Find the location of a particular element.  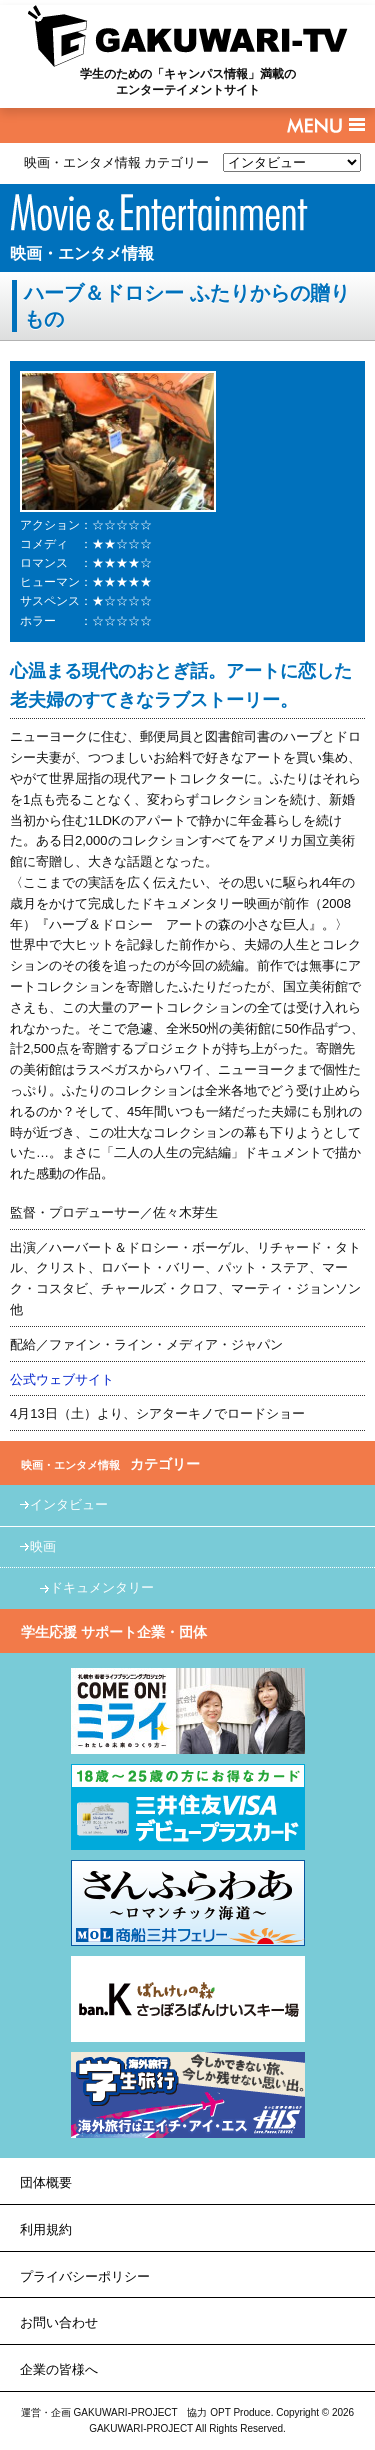

公式ウェブサイト is located at coordinates (62, 1379).